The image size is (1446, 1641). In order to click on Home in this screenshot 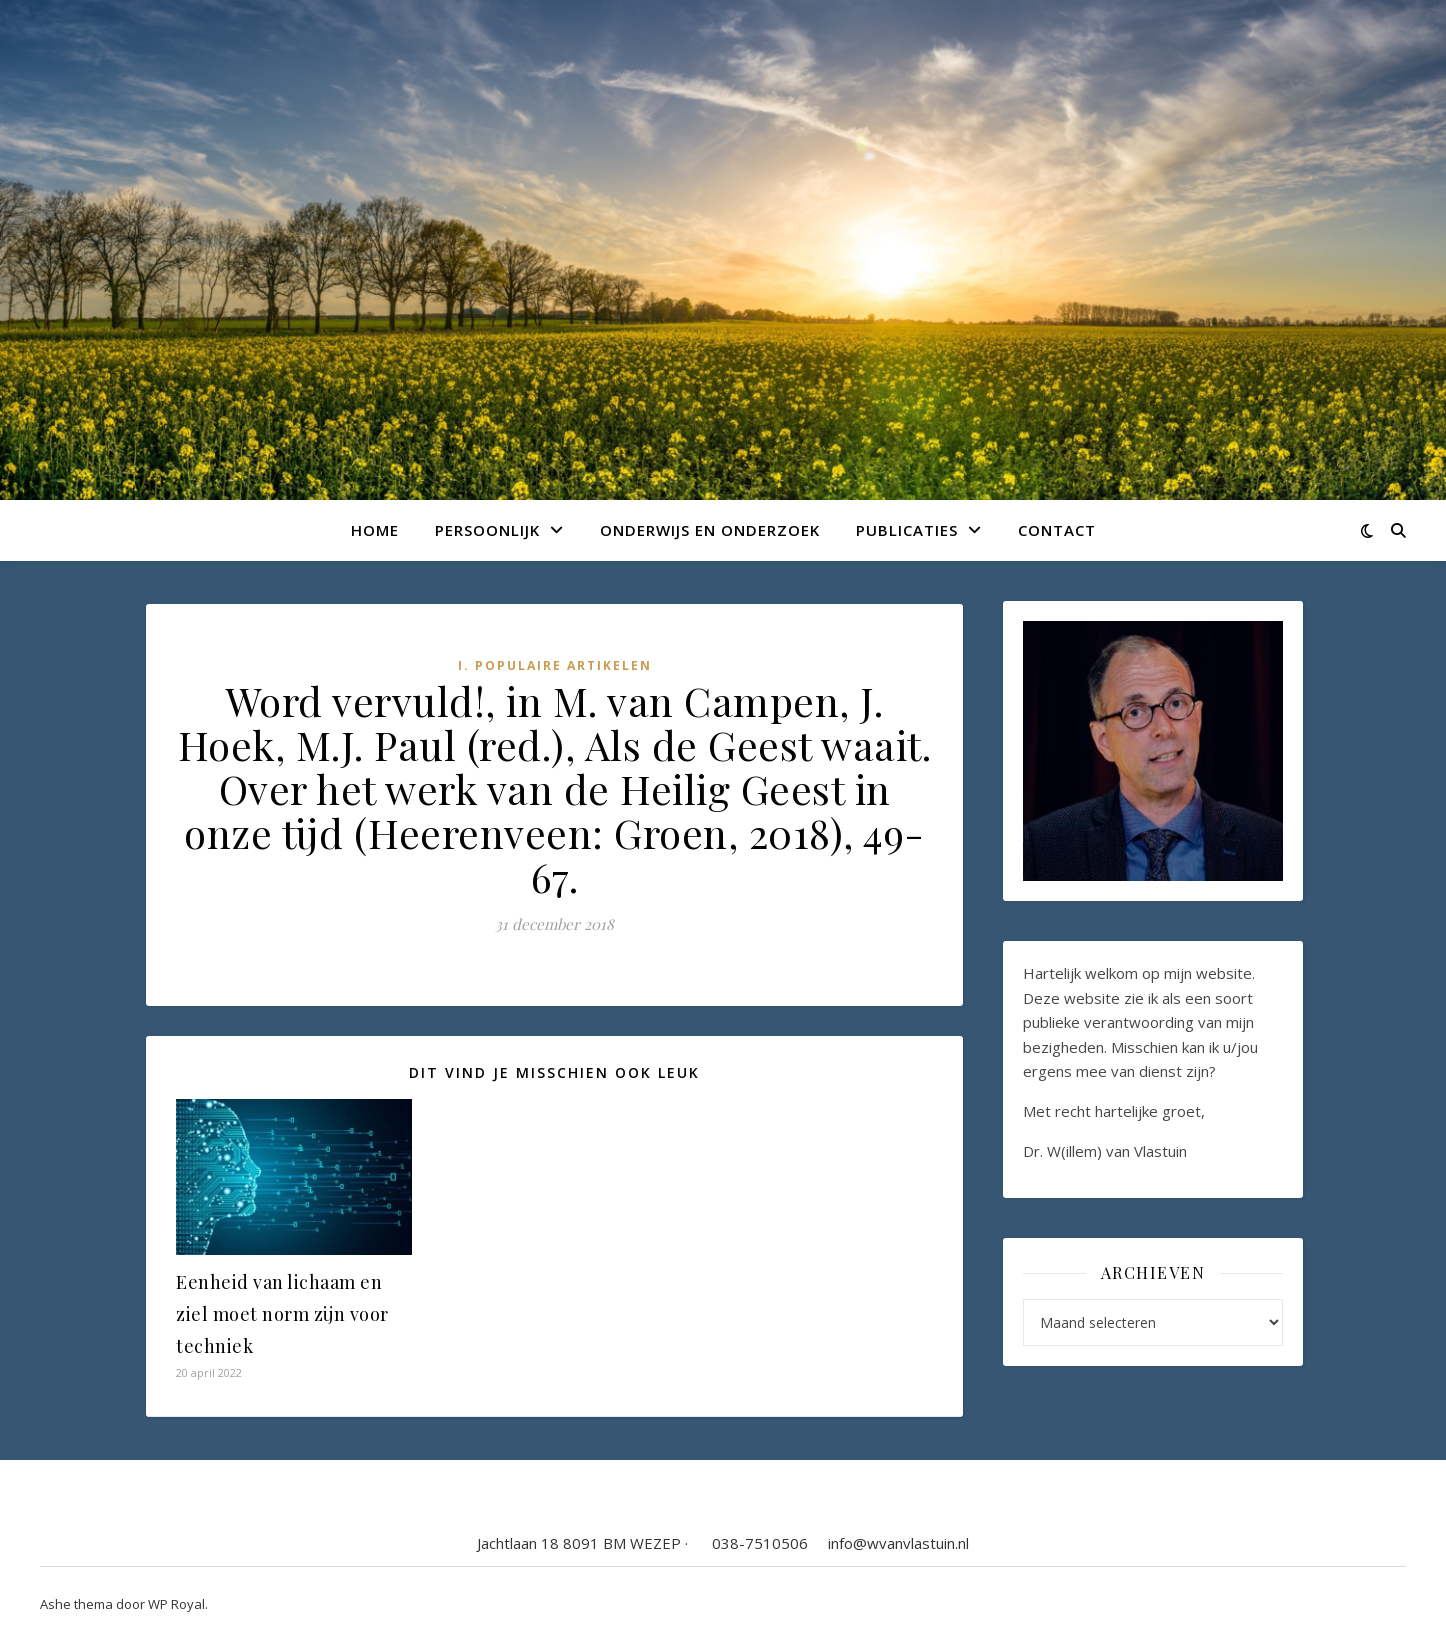, I will do `click(375, 530)`.